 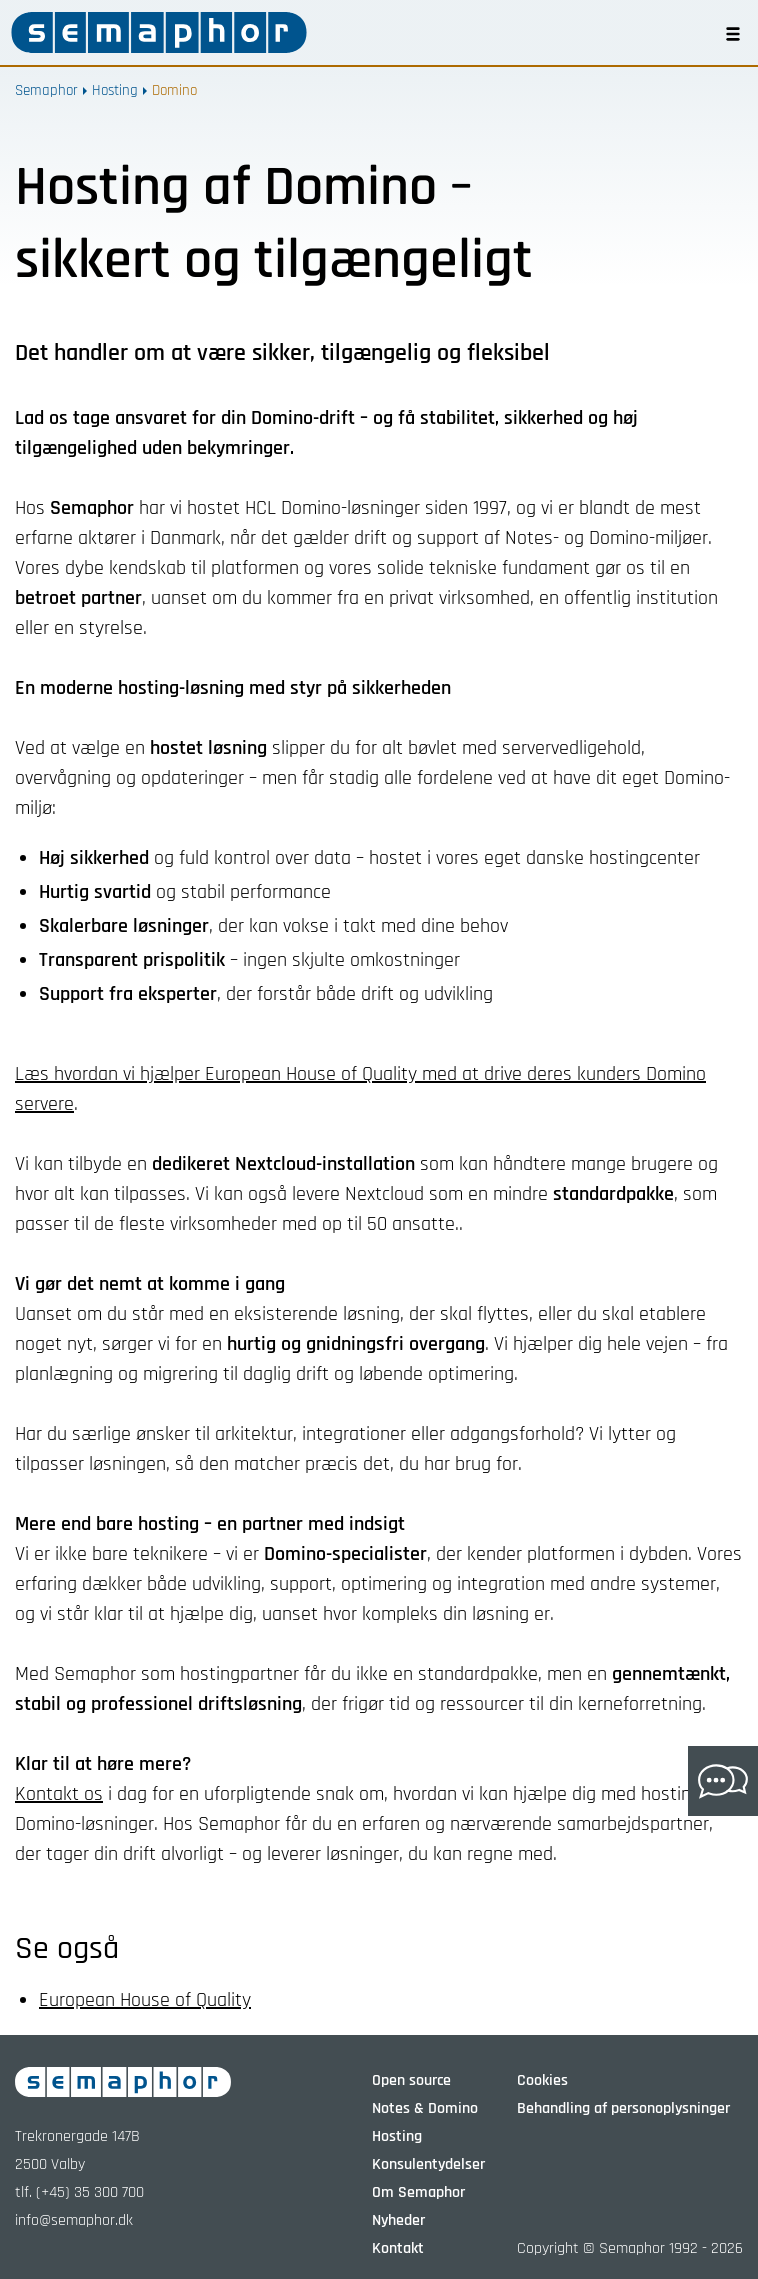 What do you see at coordinates (428, 2164) in the screenshot?
I see `Konsulentydelser` at bounding box center [428, 2164].